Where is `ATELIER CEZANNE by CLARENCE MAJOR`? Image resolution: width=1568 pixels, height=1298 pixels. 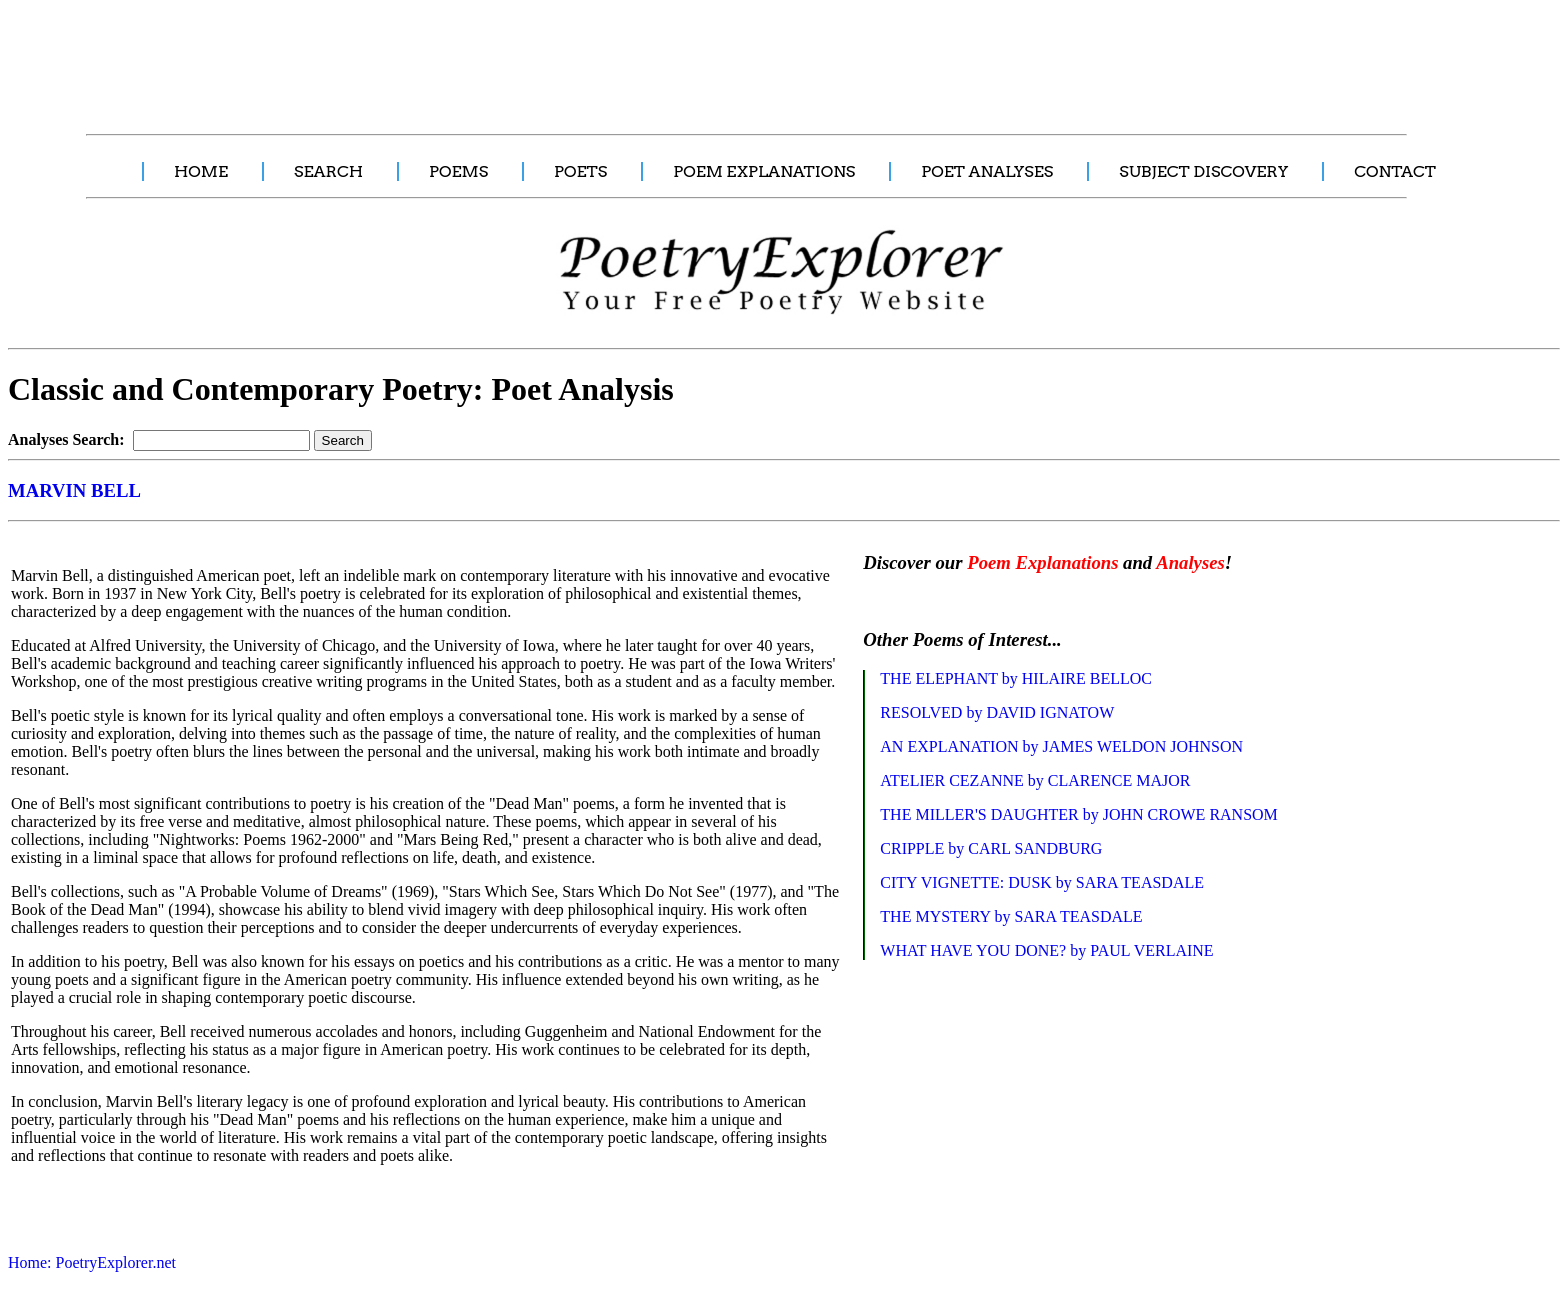
ATELIER CEZANNE by CLARENCE MAJOR is located at coordinates (1035, 780).